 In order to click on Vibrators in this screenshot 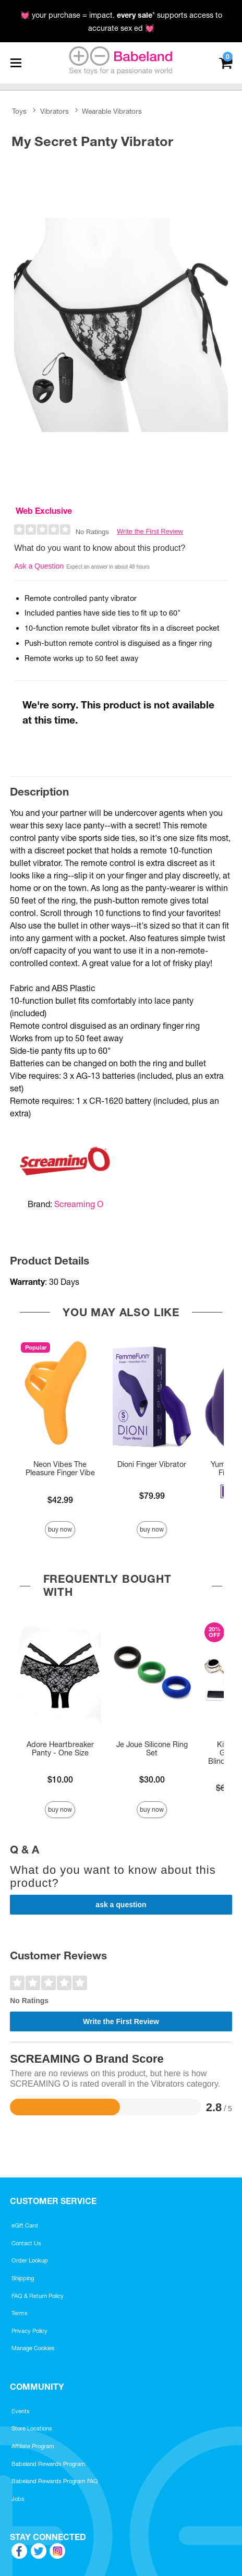, I will do `click(54, 111)`.